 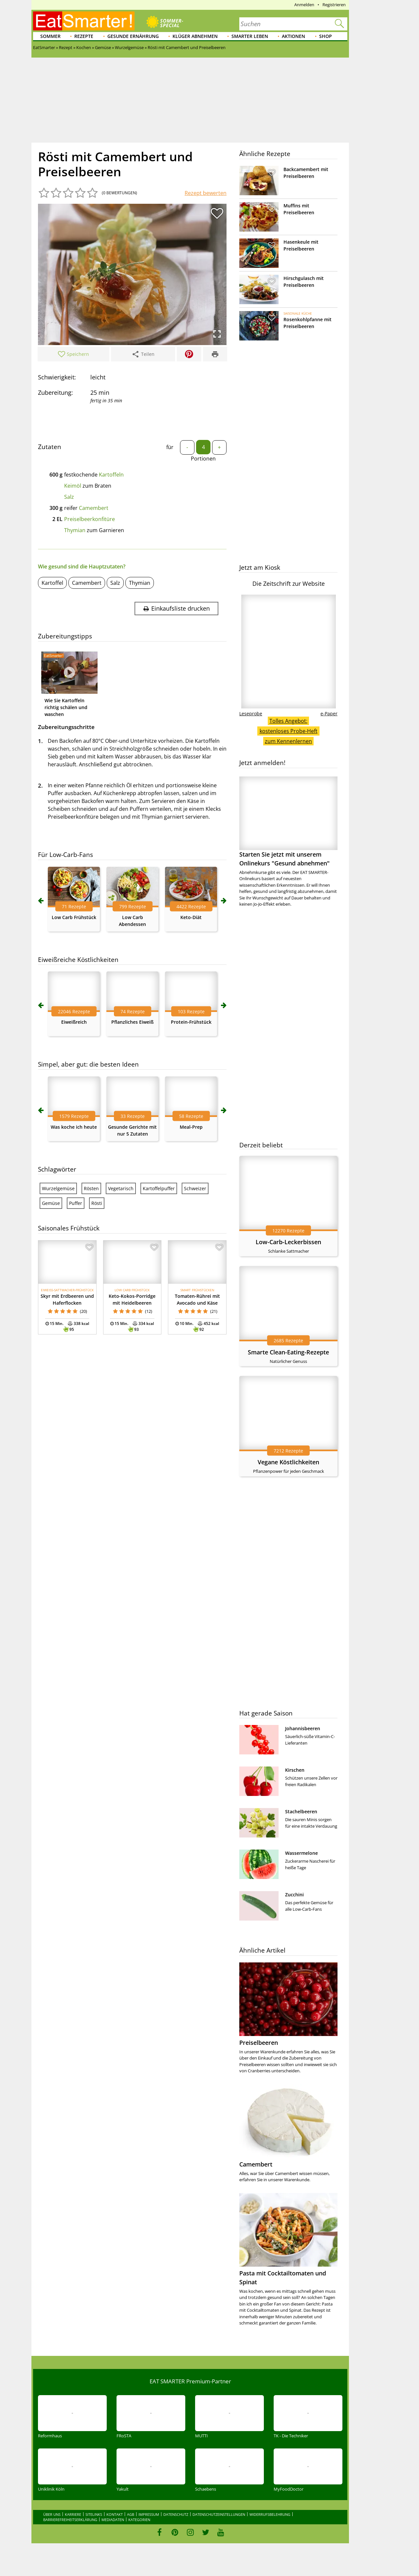 What do you see at coordinates (130, 2514) in the screenshot?
I see `AGB` at bounding box center [130, 2514].